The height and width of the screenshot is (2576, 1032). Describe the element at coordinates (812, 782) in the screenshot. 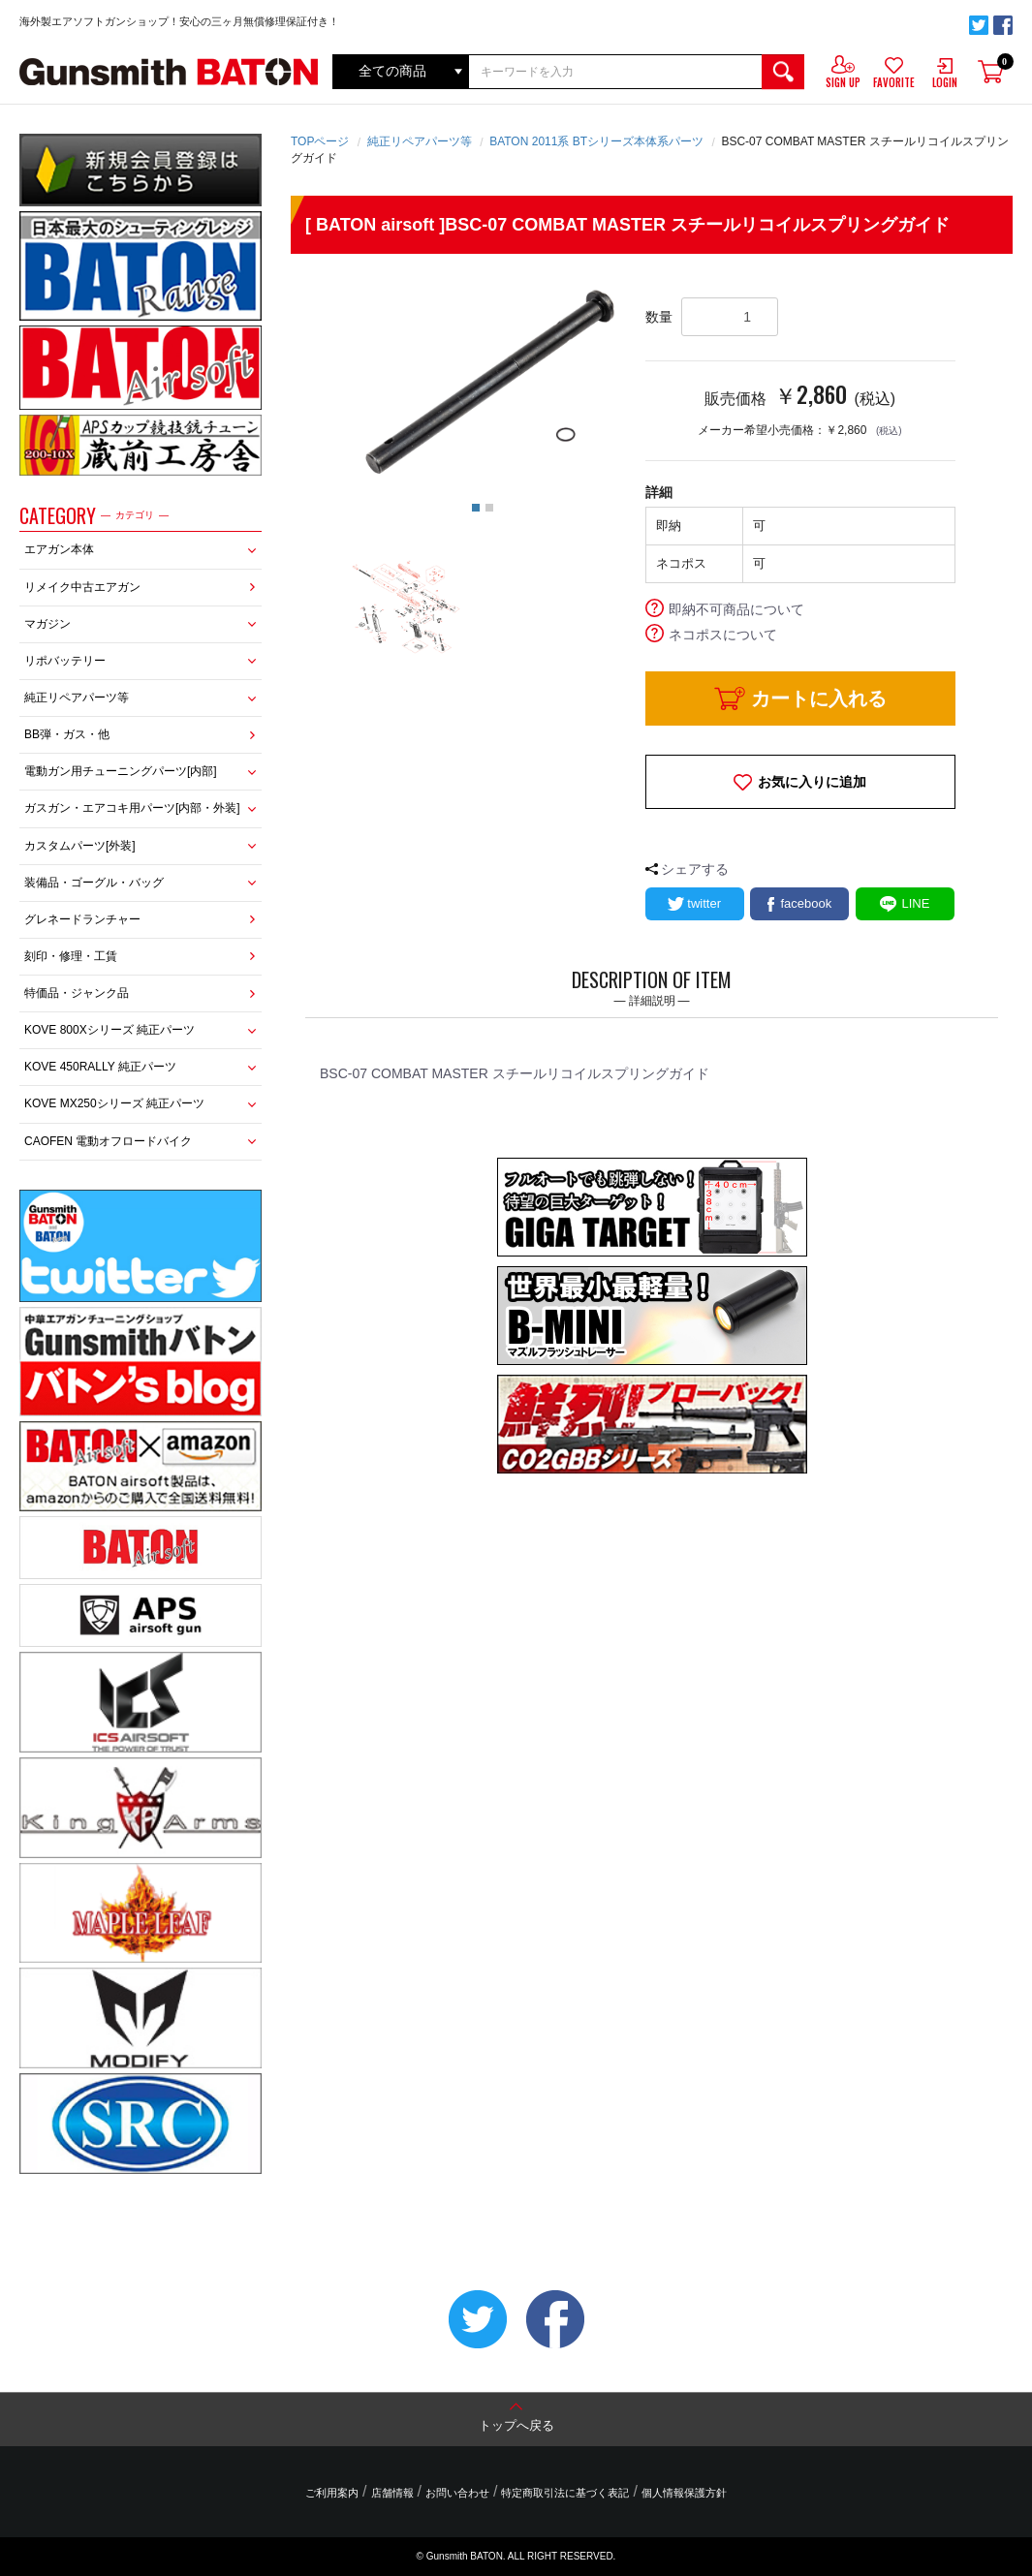

I see `お気に入りに追加` at that location.